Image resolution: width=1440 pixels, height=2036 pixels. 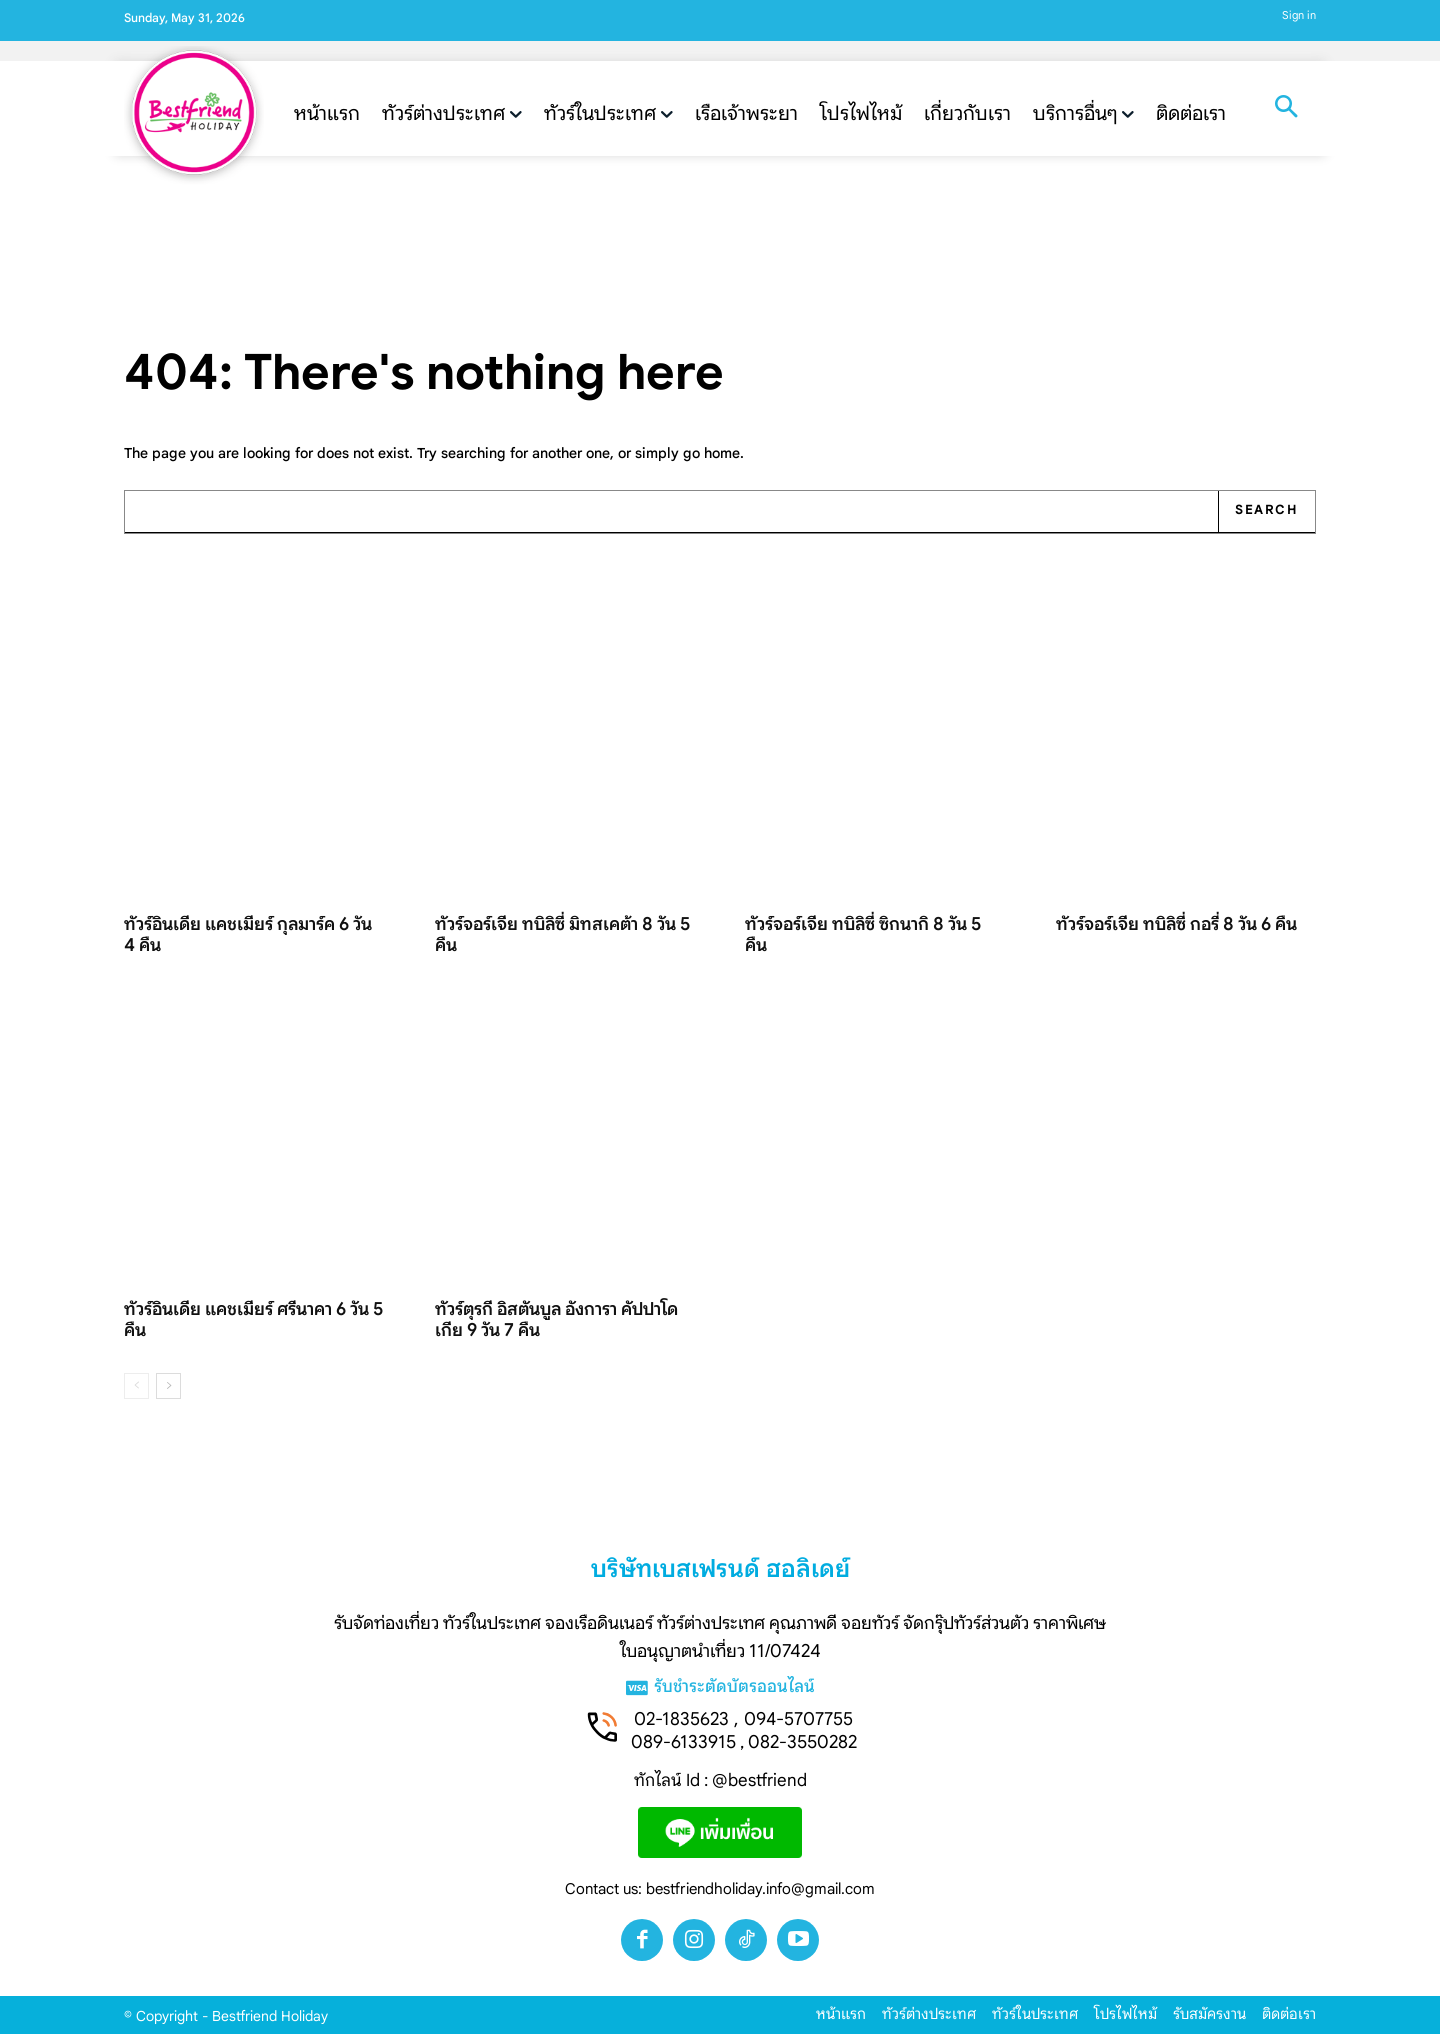 What do you see at coordinates (722, 454) in the screenshot?
I see `home` at bounding box center [722, 454].